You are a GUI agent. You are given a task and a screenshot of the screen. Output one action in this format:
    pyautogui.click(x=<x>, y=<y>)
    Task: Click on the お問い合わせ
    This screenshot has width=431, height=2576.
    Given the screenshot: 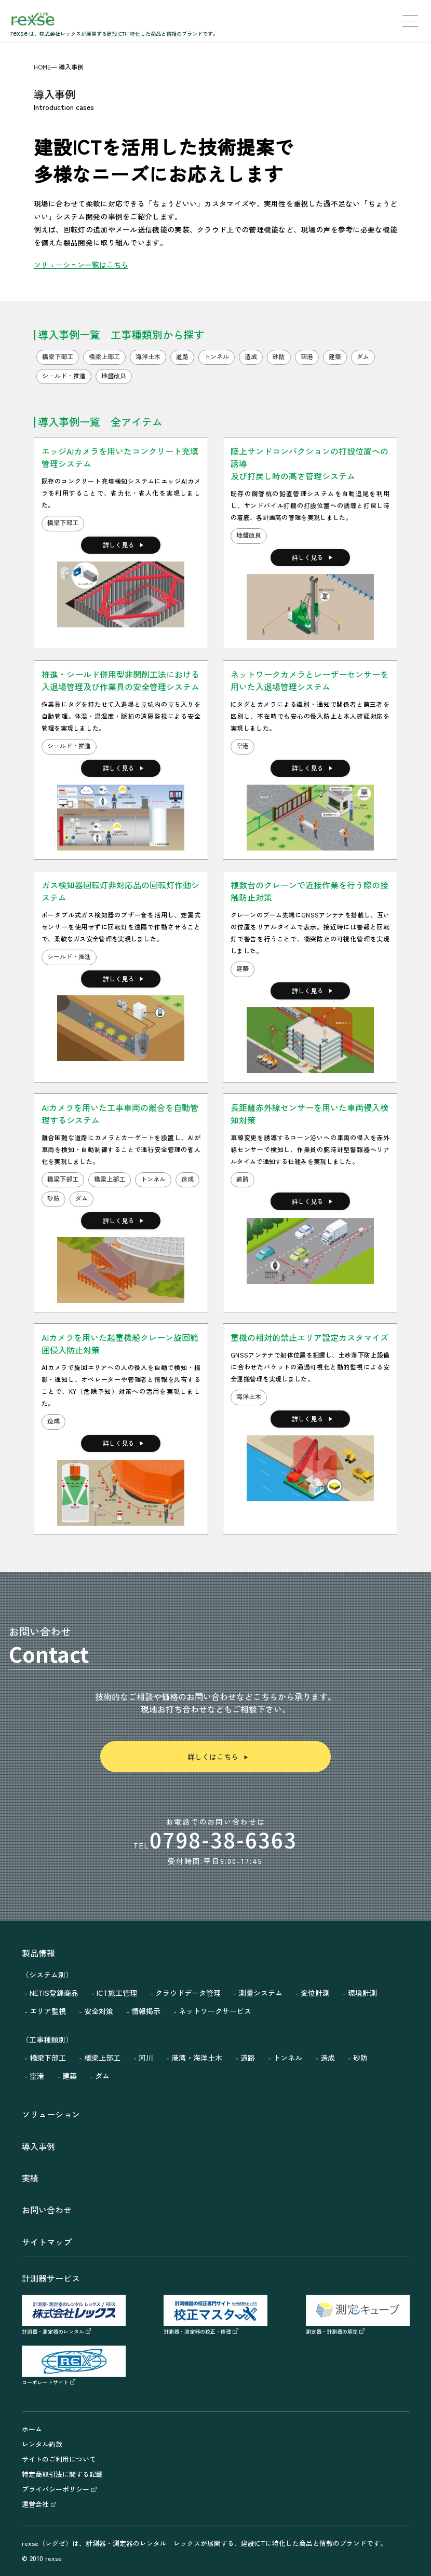 What is the action you would take?
    pyautogui.click(x=47, y=2209)
    